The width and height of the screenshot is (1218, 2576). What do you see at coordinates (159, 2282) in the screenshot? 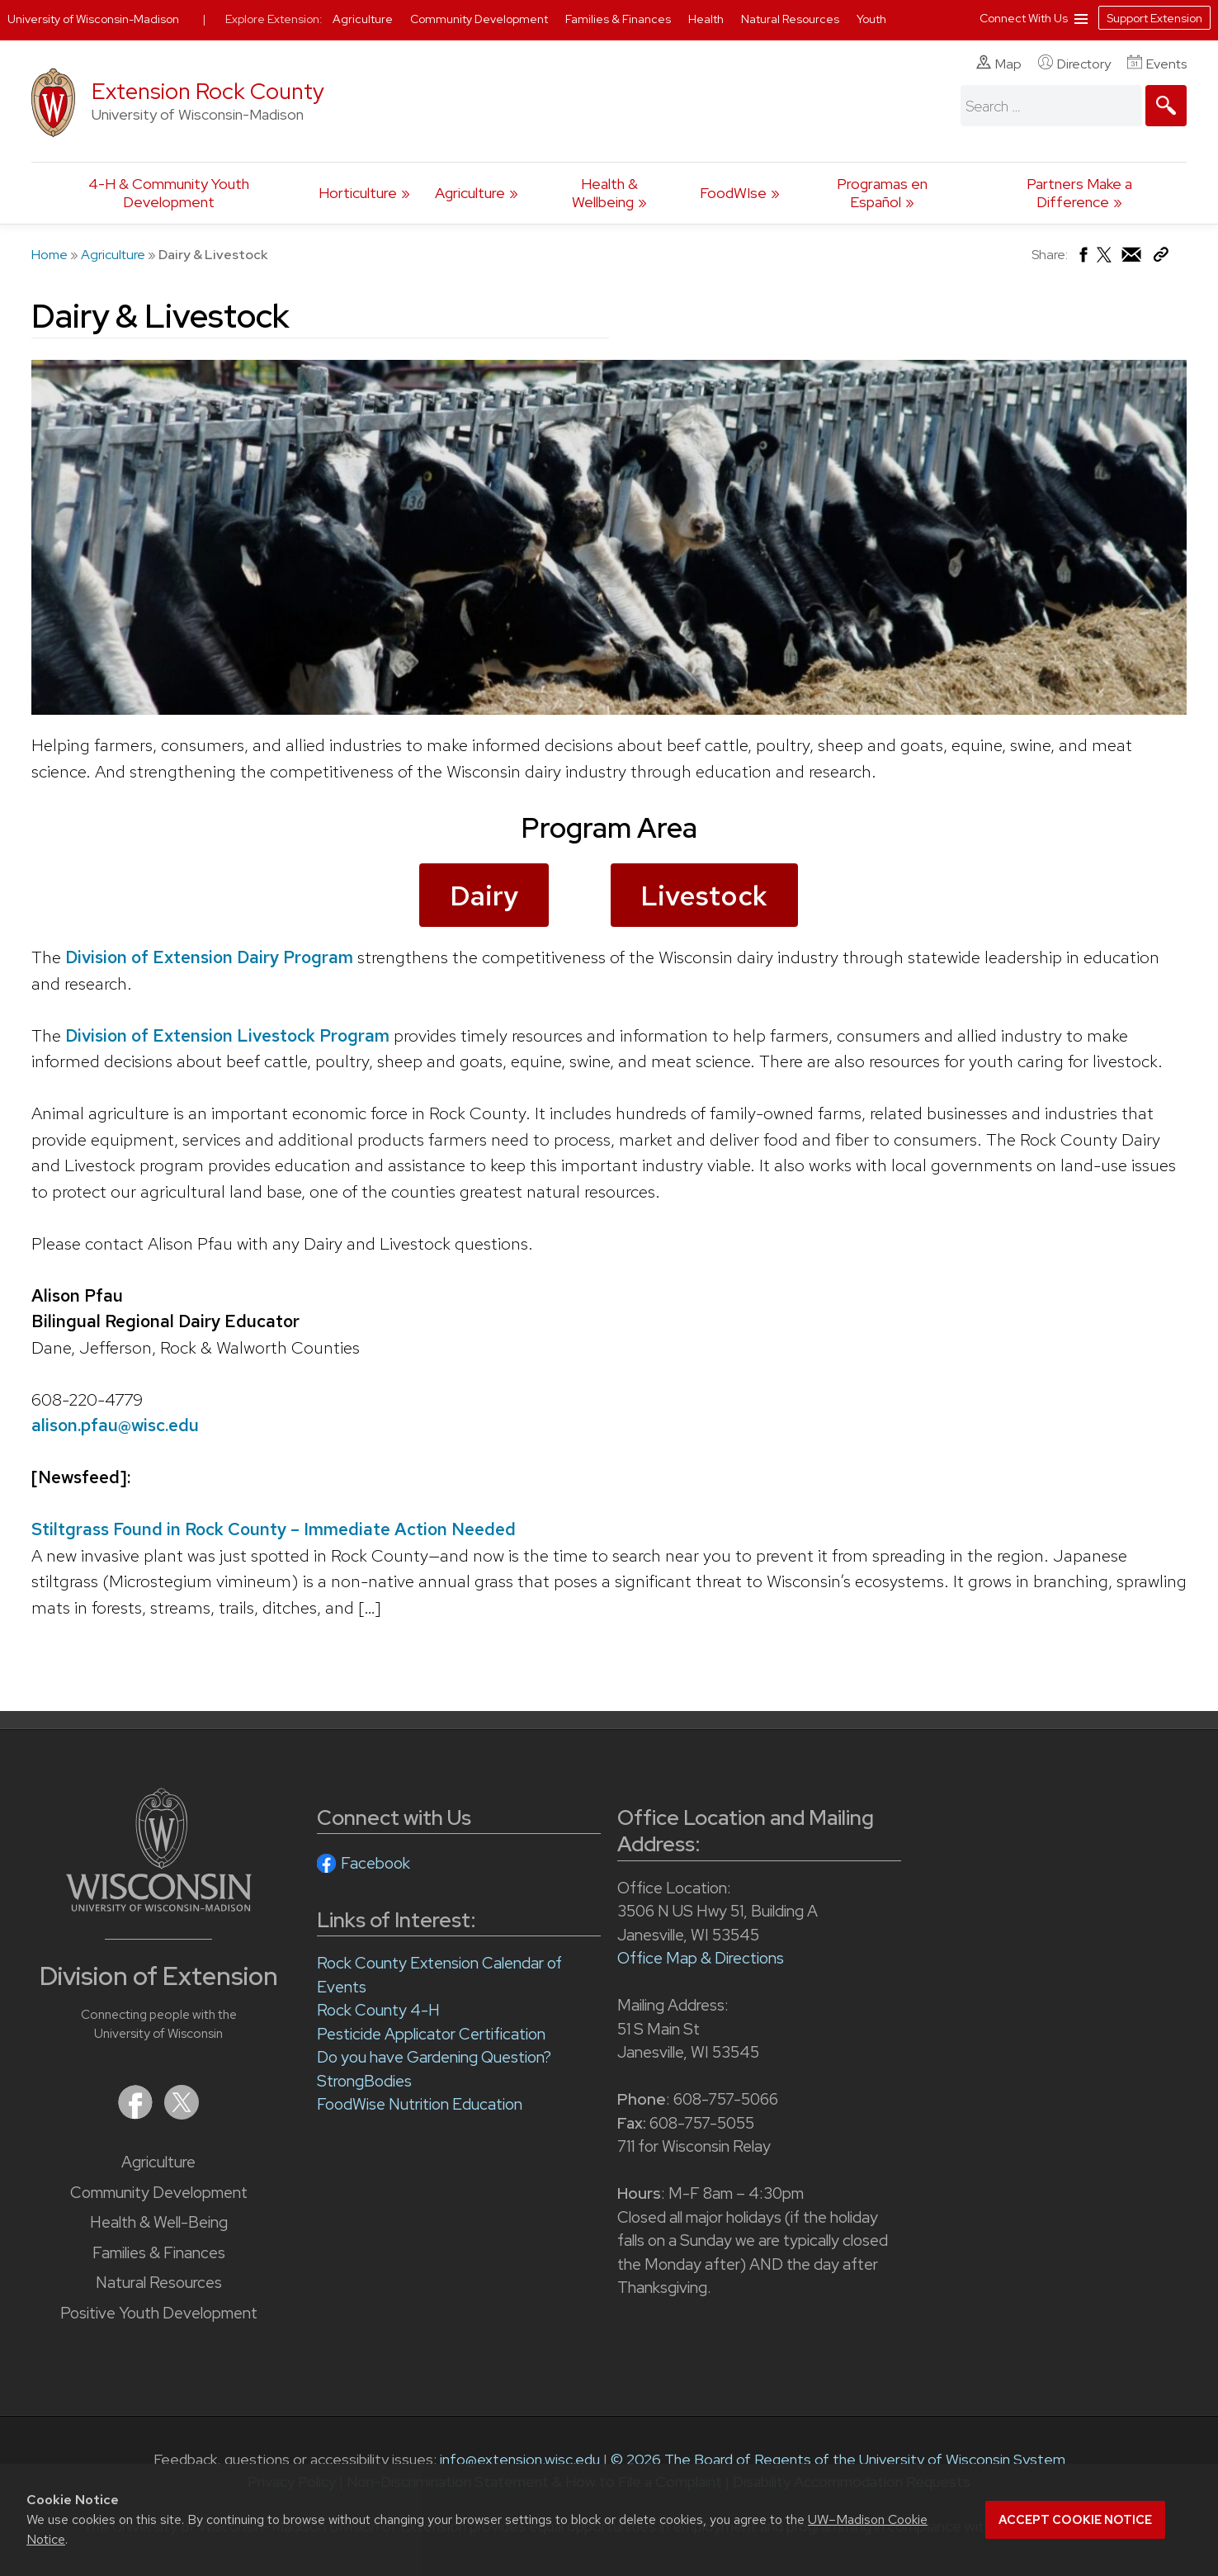
I see `Natural Resources` at bounding box center [159, 2282].